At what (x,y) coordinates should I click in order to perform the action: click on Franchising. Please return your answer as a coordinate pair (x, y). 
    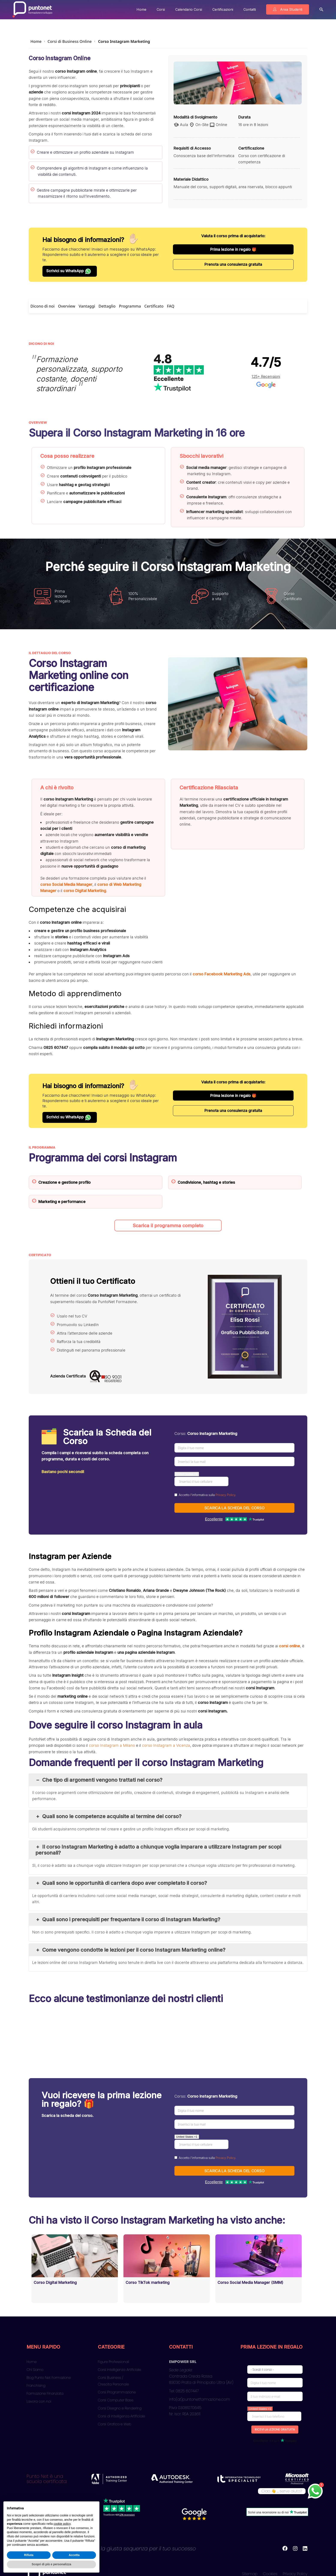
    Looking at the image, I should click on (36, 2385).